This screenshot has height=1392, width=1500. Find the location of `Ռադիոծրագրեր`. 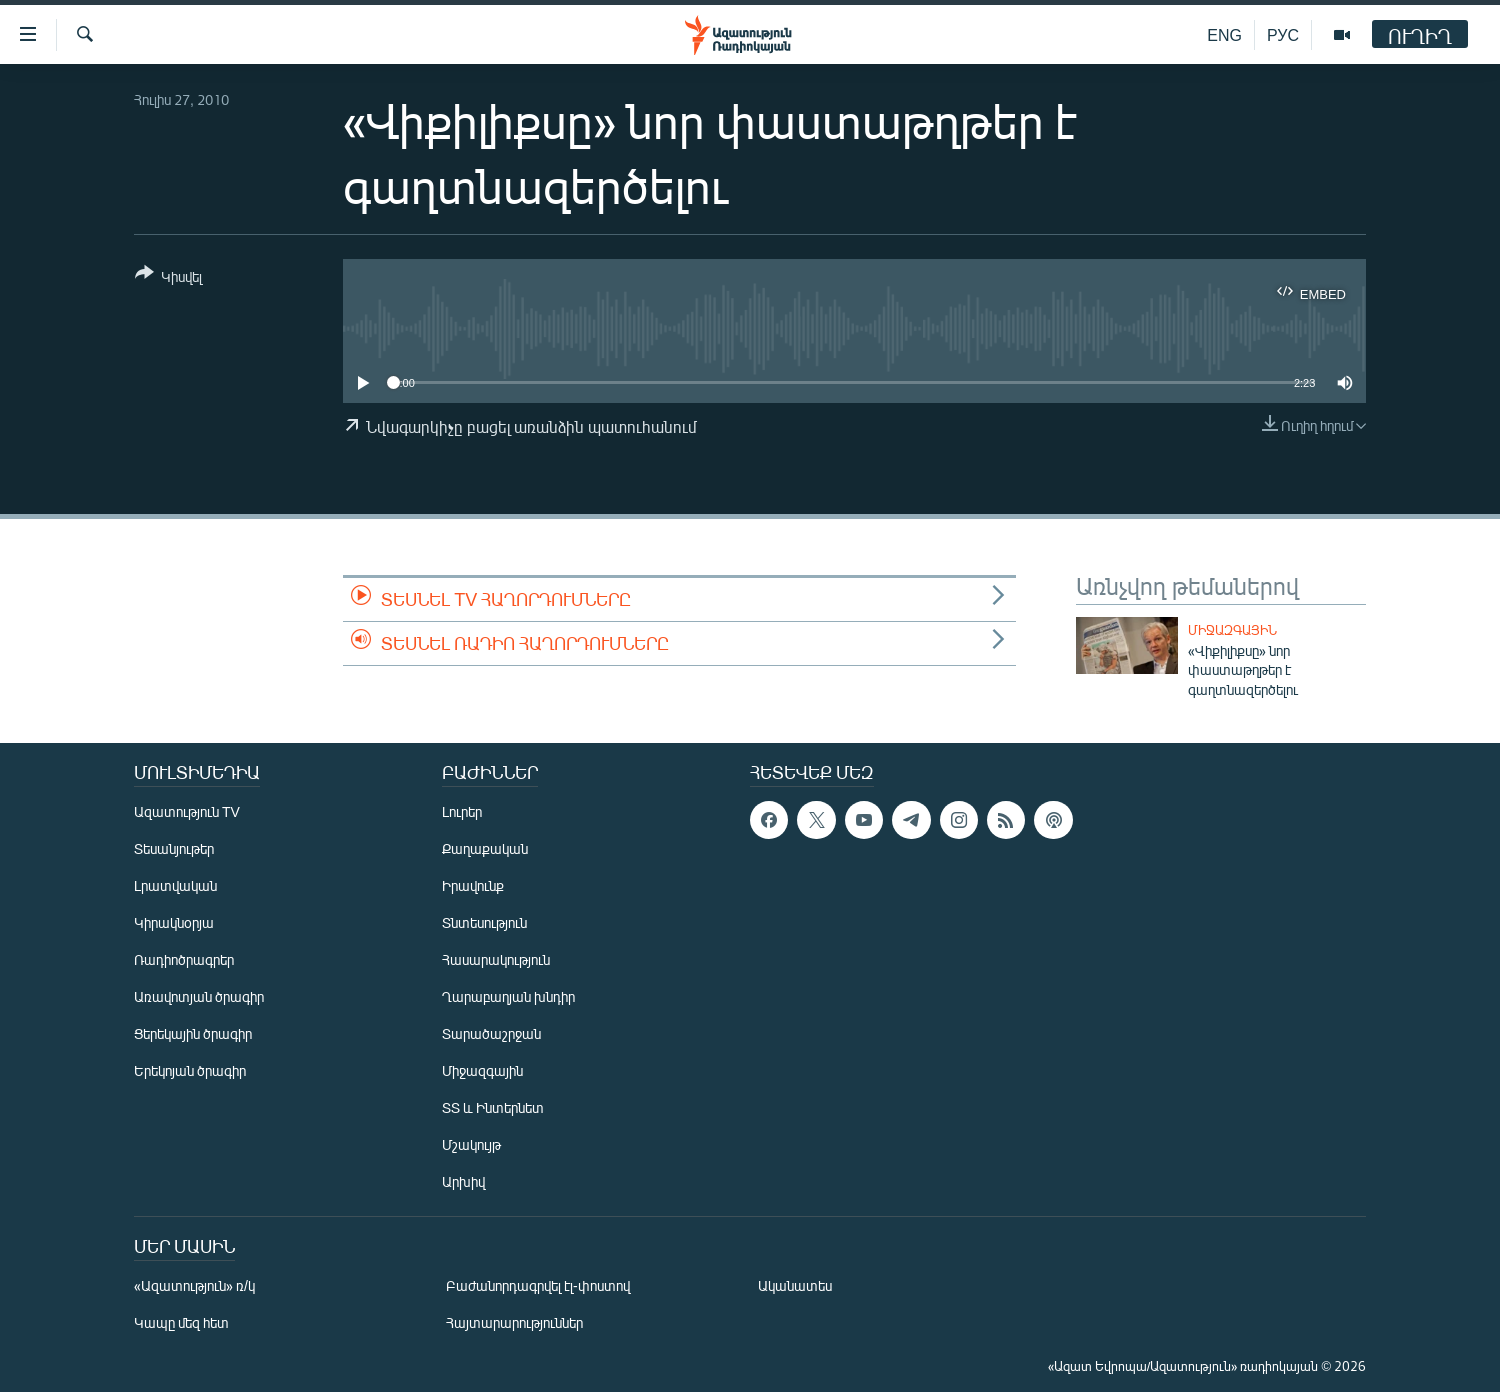

Ռադիոծրագրեր is located at coordinates (184, 959).